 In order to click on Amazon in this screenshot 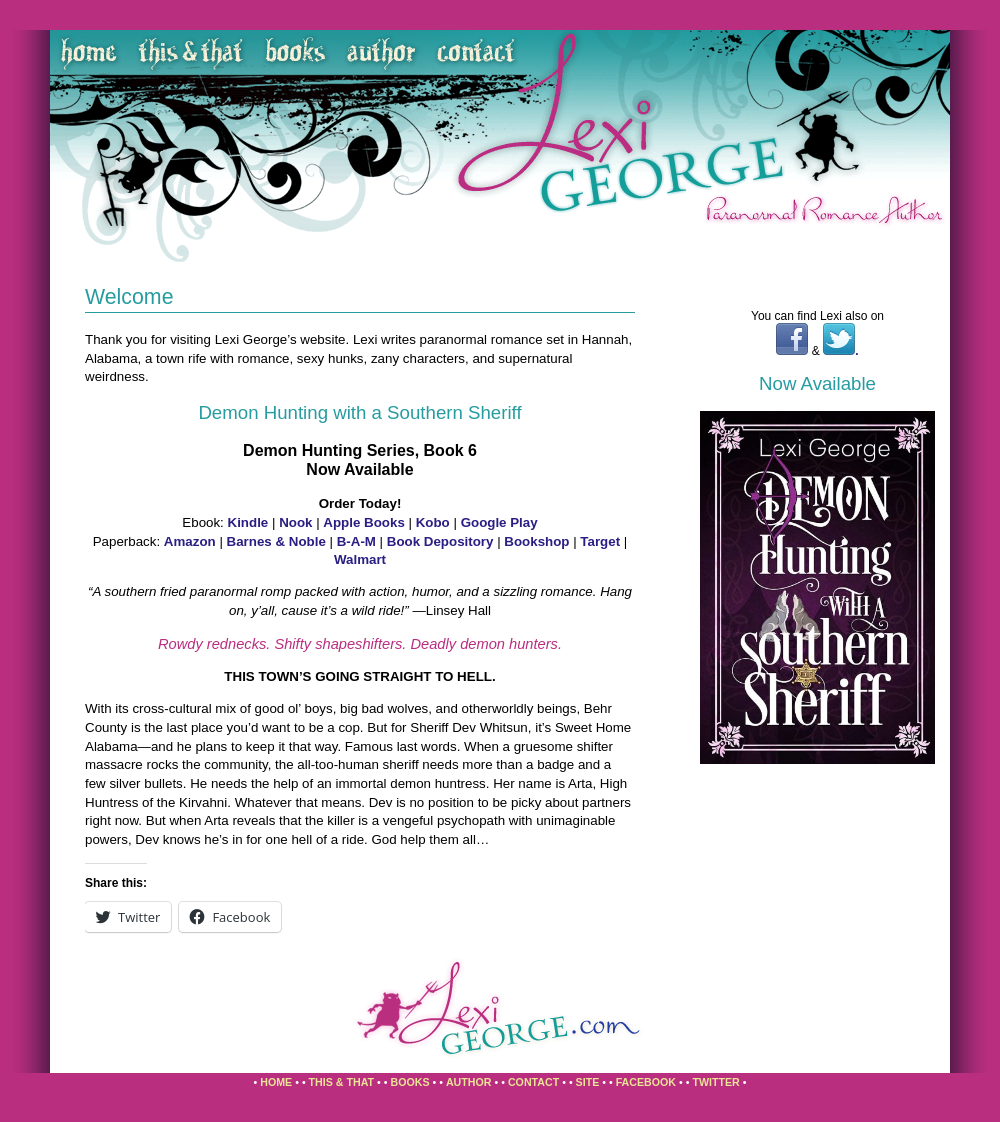, I will do `click(192, 541)`.